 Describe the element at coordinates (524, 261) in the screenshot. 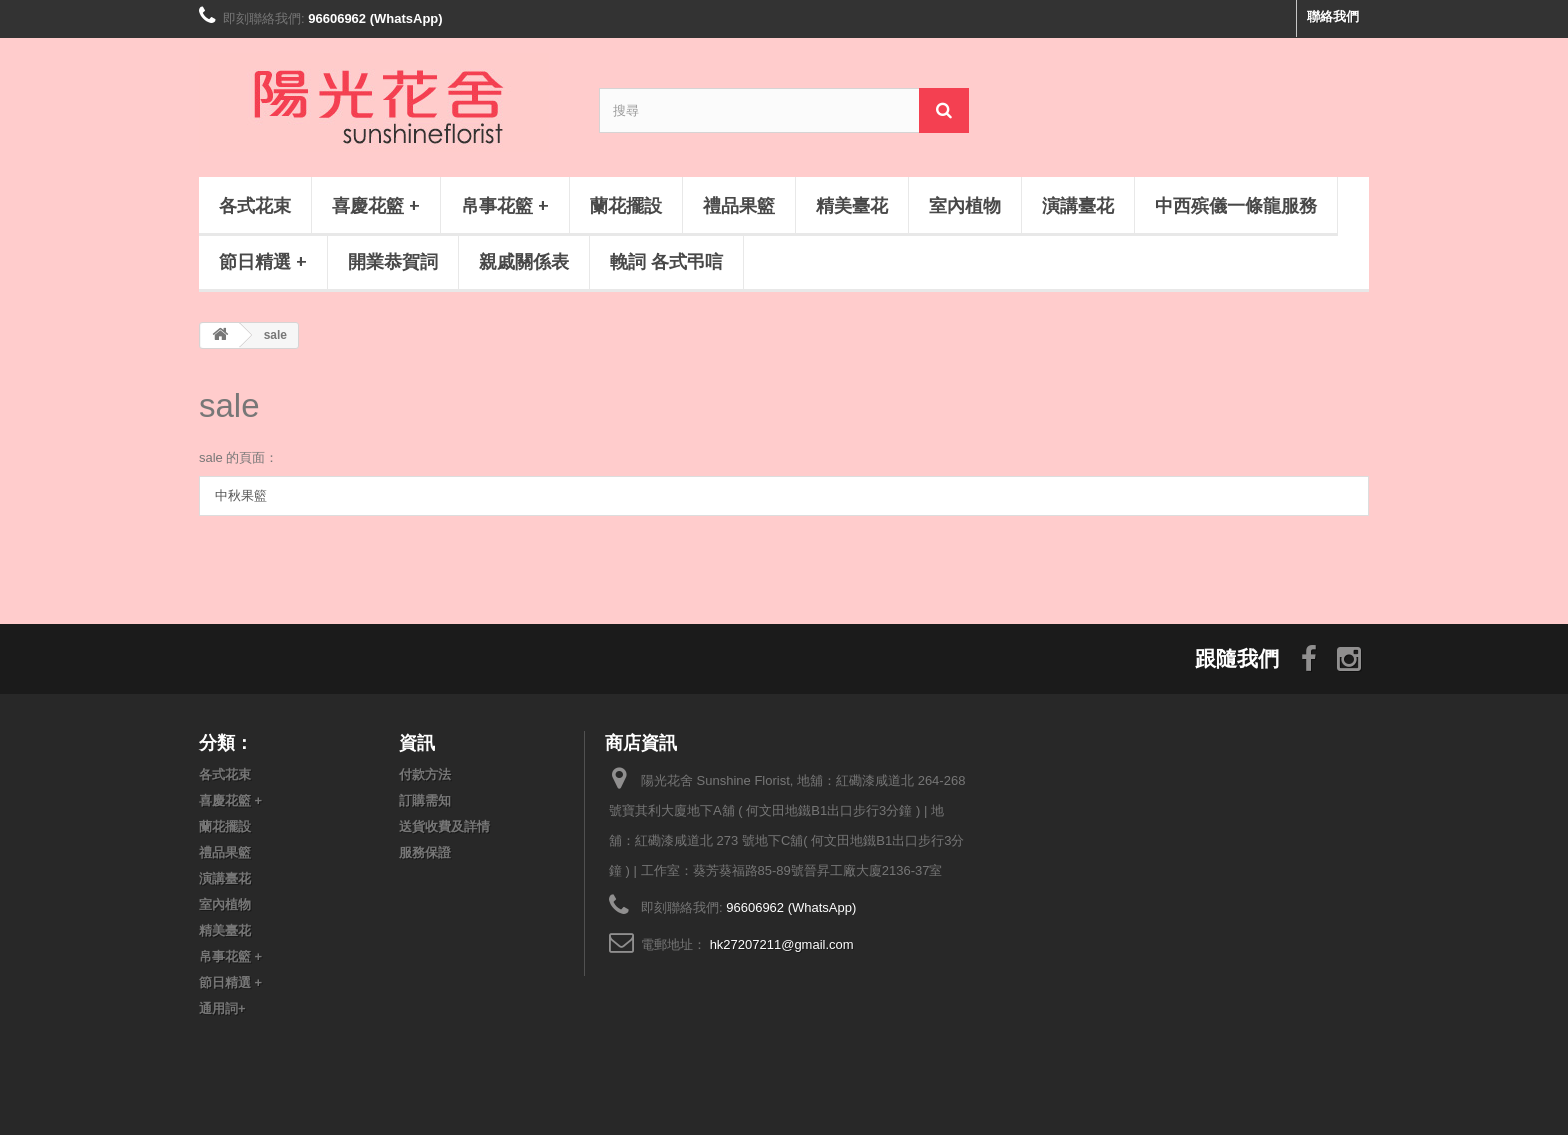

I see `親戚關係表` at that location.